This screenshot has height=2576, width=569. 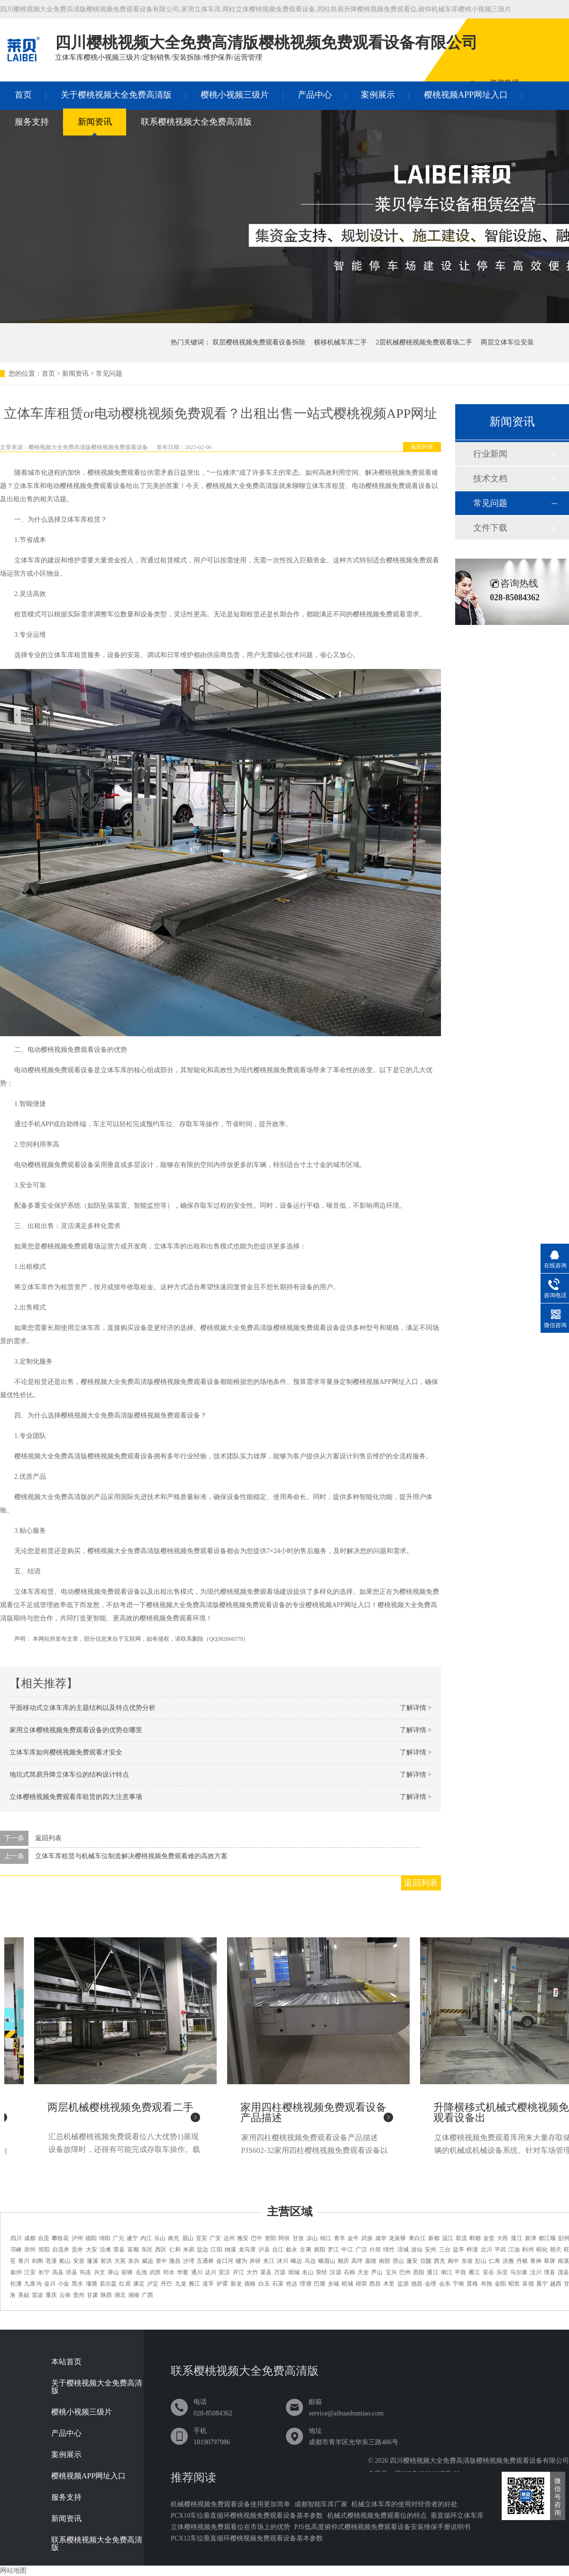 I want to click on 立体车库租赁与机械车位制造解决樱桃视频免费观看难的高效方案, so click(x=131, y=1856).